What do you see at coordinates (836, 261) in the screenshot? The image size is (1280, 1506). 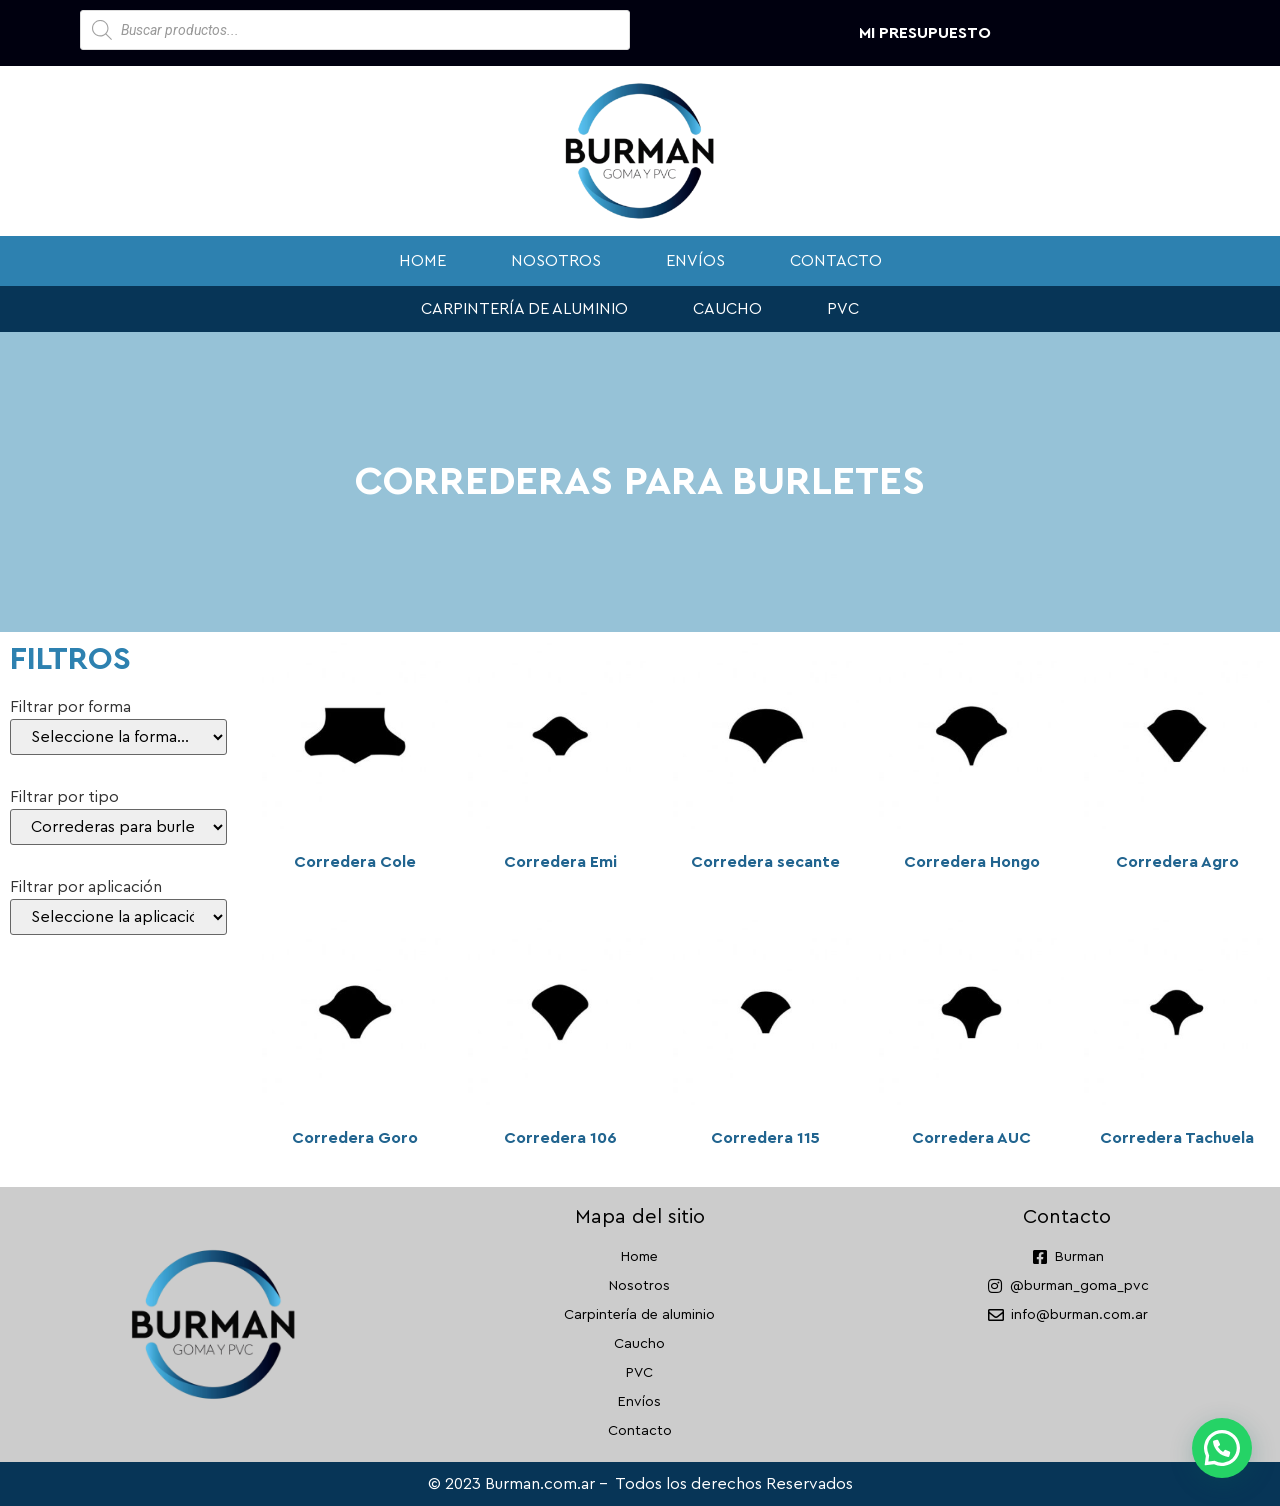 I see `Contacto` at bounding box center [836, 261].